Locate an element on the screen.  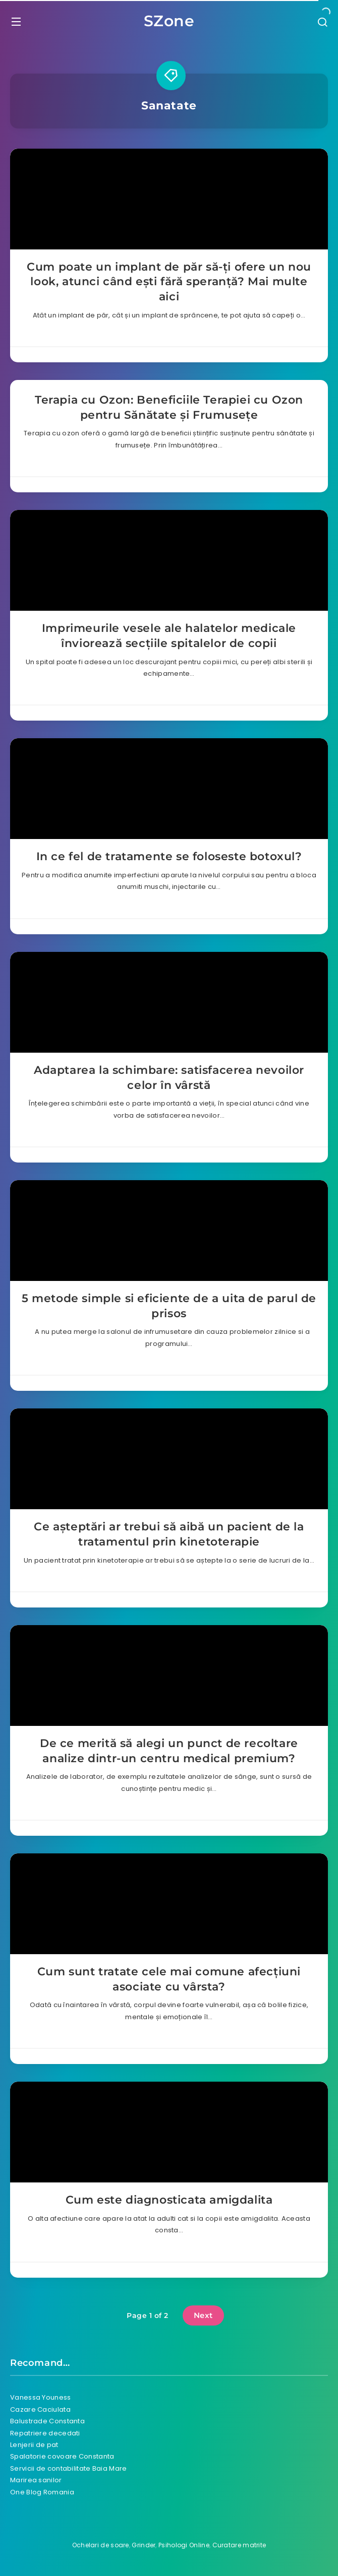
In ce fel de tratamente se foloseste botoxul? is located at coordinates (169, 856).